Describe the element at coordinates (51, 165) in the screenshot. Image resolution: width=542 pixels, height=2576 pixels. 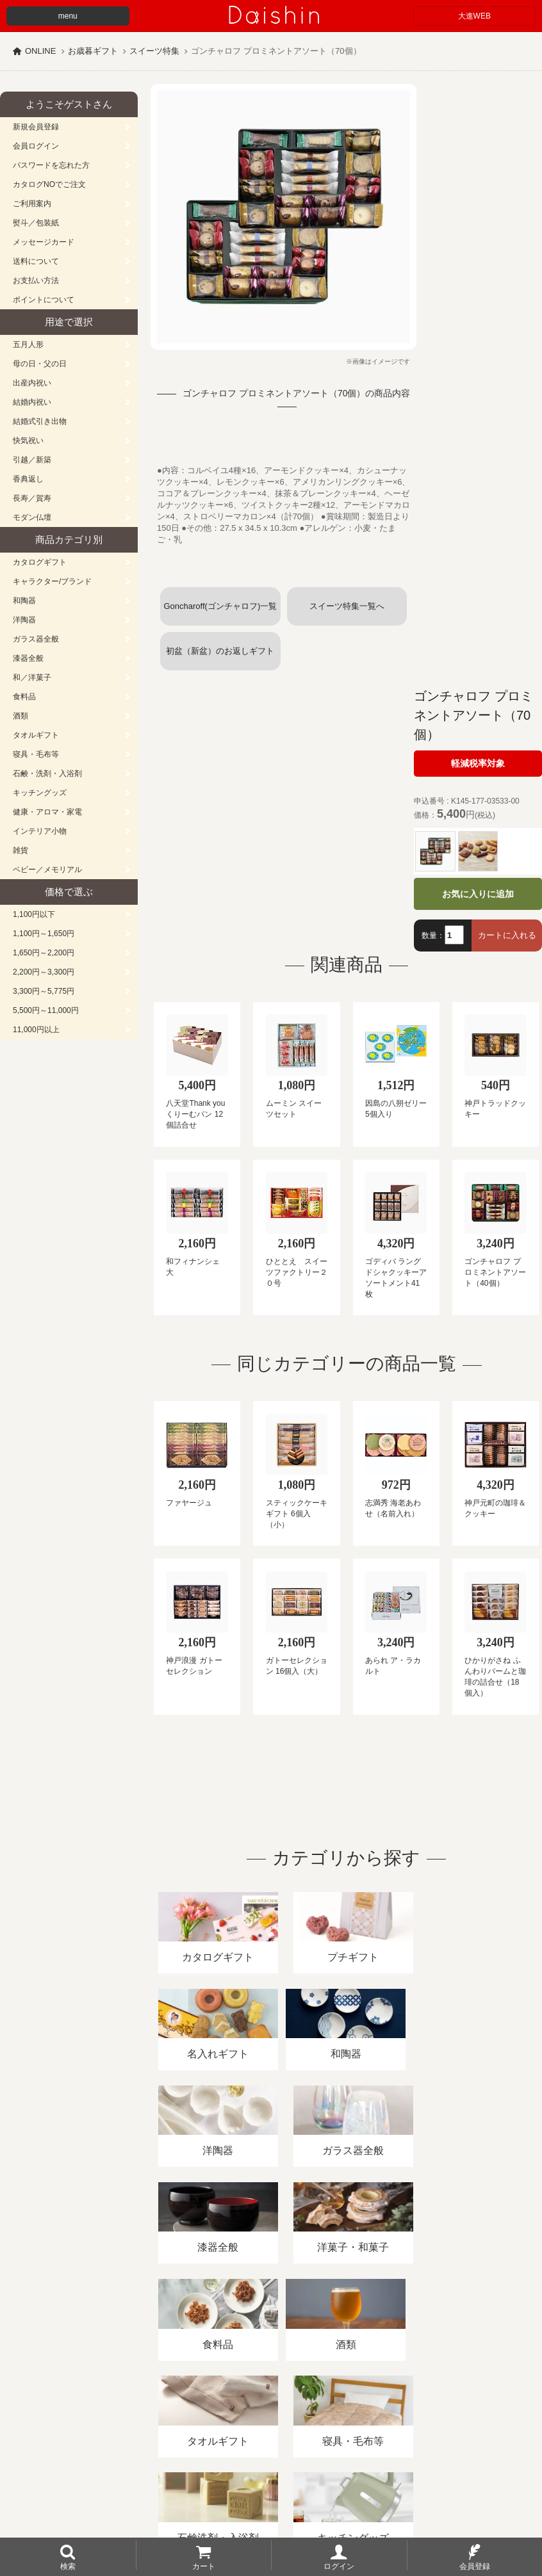
I see `パスワードを忘れた方` at that location.